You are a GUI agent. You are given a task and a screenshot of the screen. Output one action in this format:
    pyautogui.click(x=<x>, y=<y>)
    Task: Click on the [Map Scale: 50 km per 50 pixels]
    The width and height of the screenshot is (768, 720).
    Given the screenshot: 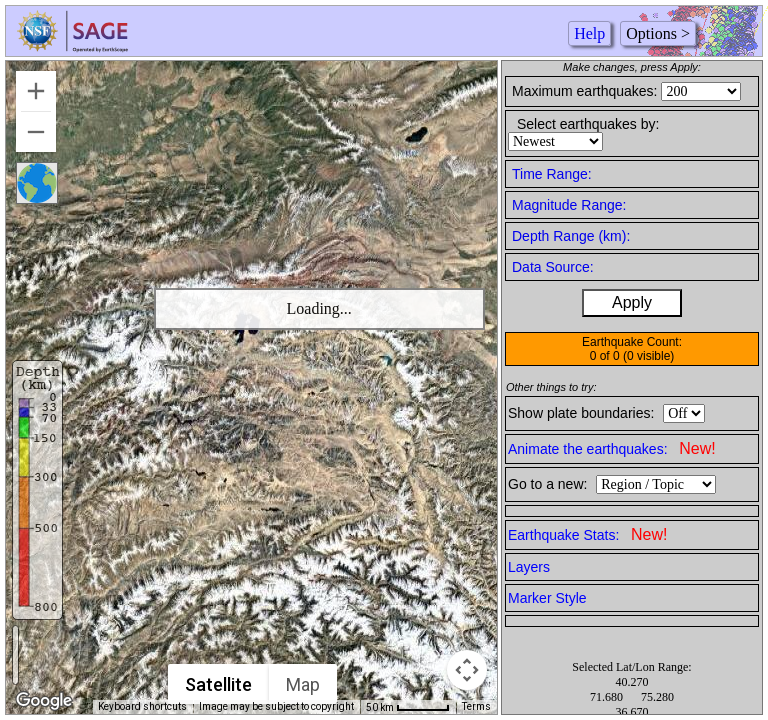 What is the action you would take?
    pyautogui.click(x=408, y=707)
    